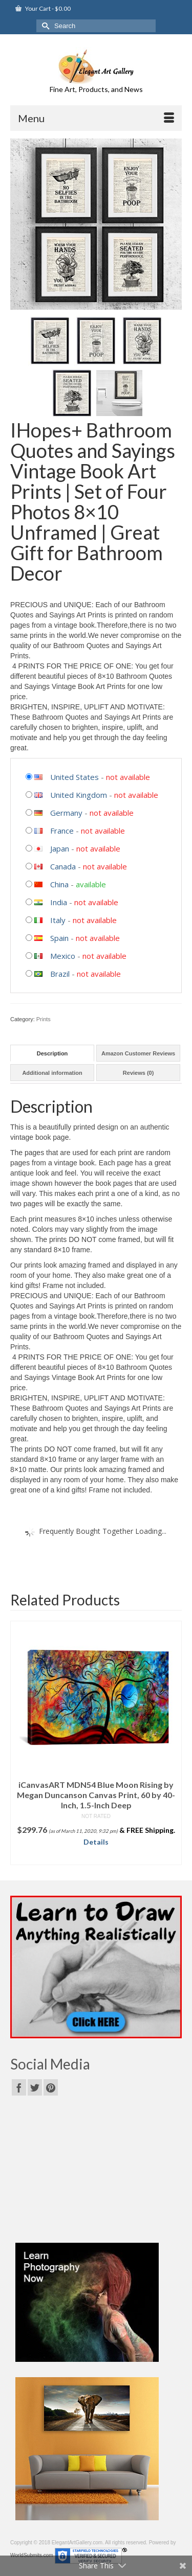  What do you see at coordinates (138, 1073) in the screenshot?
I see `Reviews (0)` at bounding box center [138, 1073].